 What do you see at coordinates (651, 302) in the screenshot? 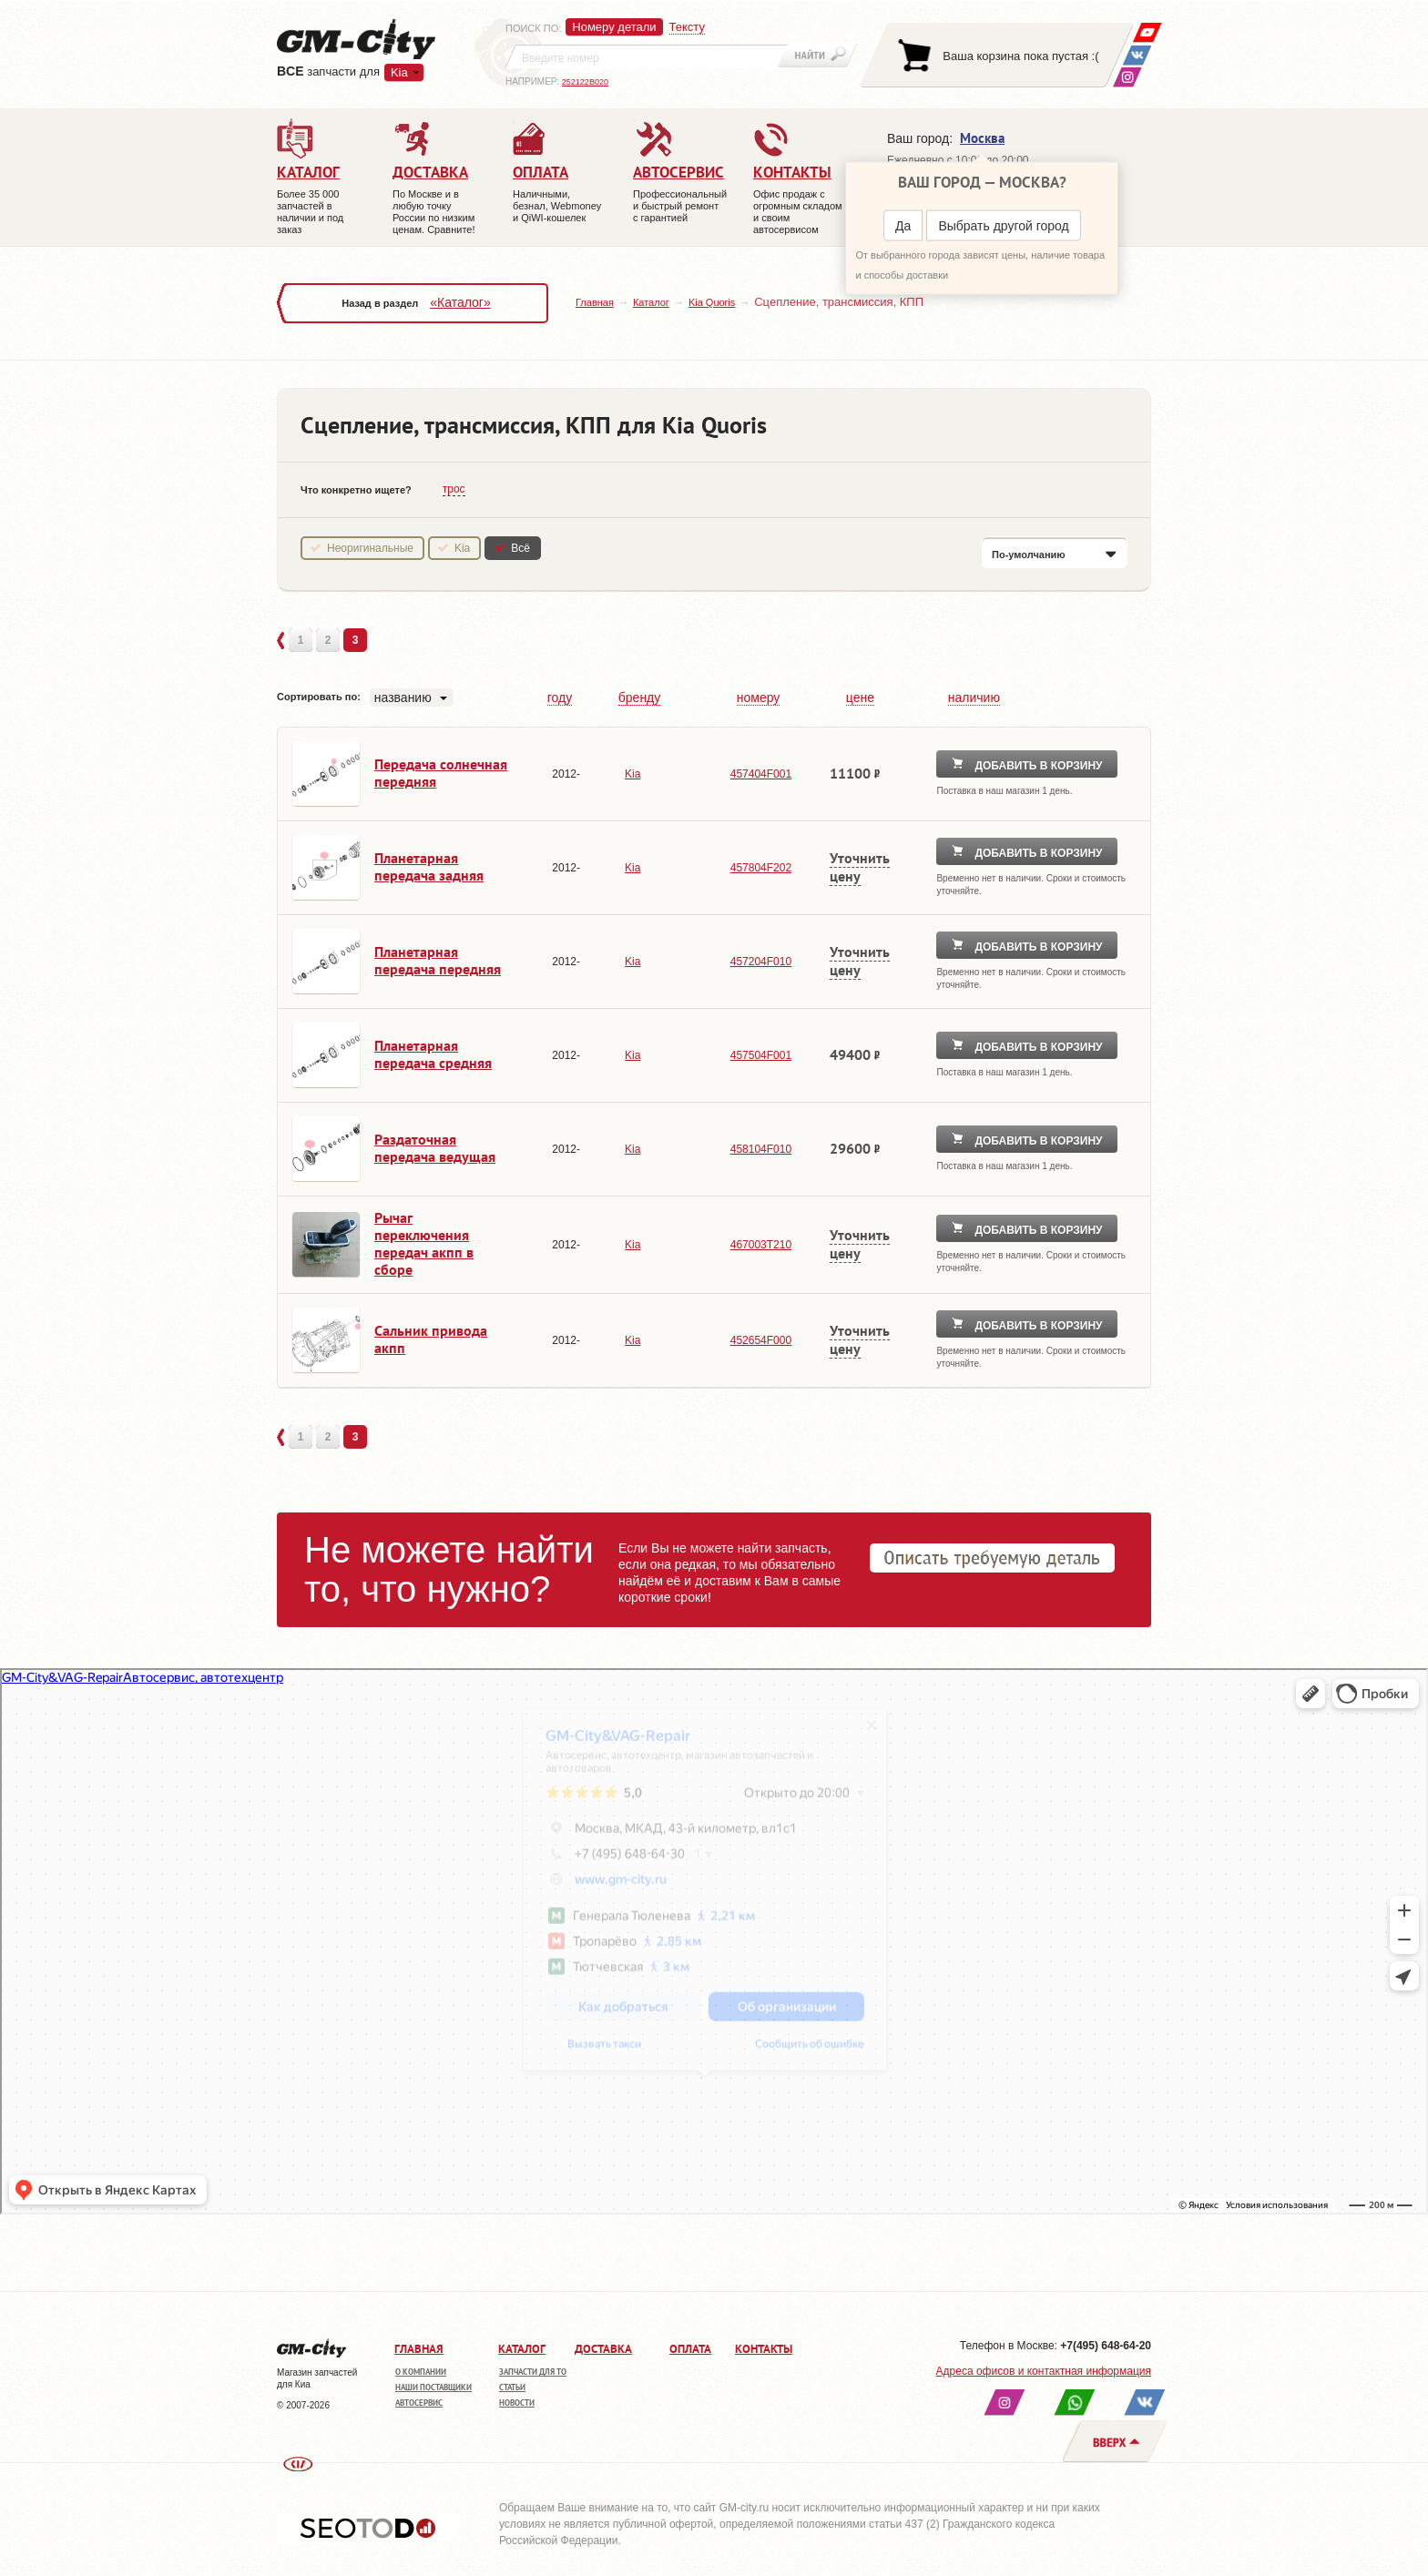
I see `Каталог` at bounding box center [651, 302].